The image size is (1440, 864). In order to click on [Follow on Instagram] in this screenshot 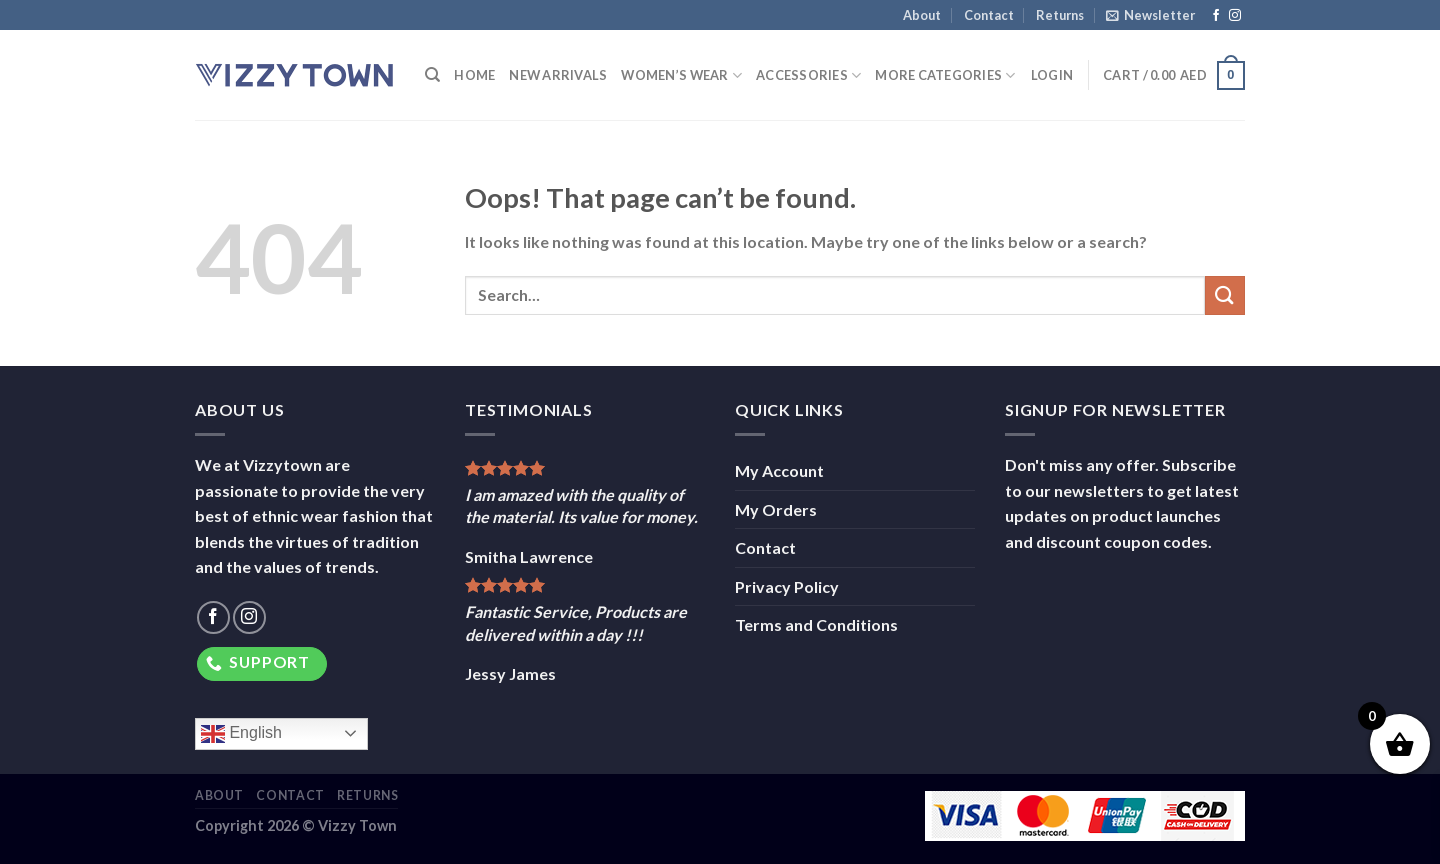, I will do `click(1235, 16)`.